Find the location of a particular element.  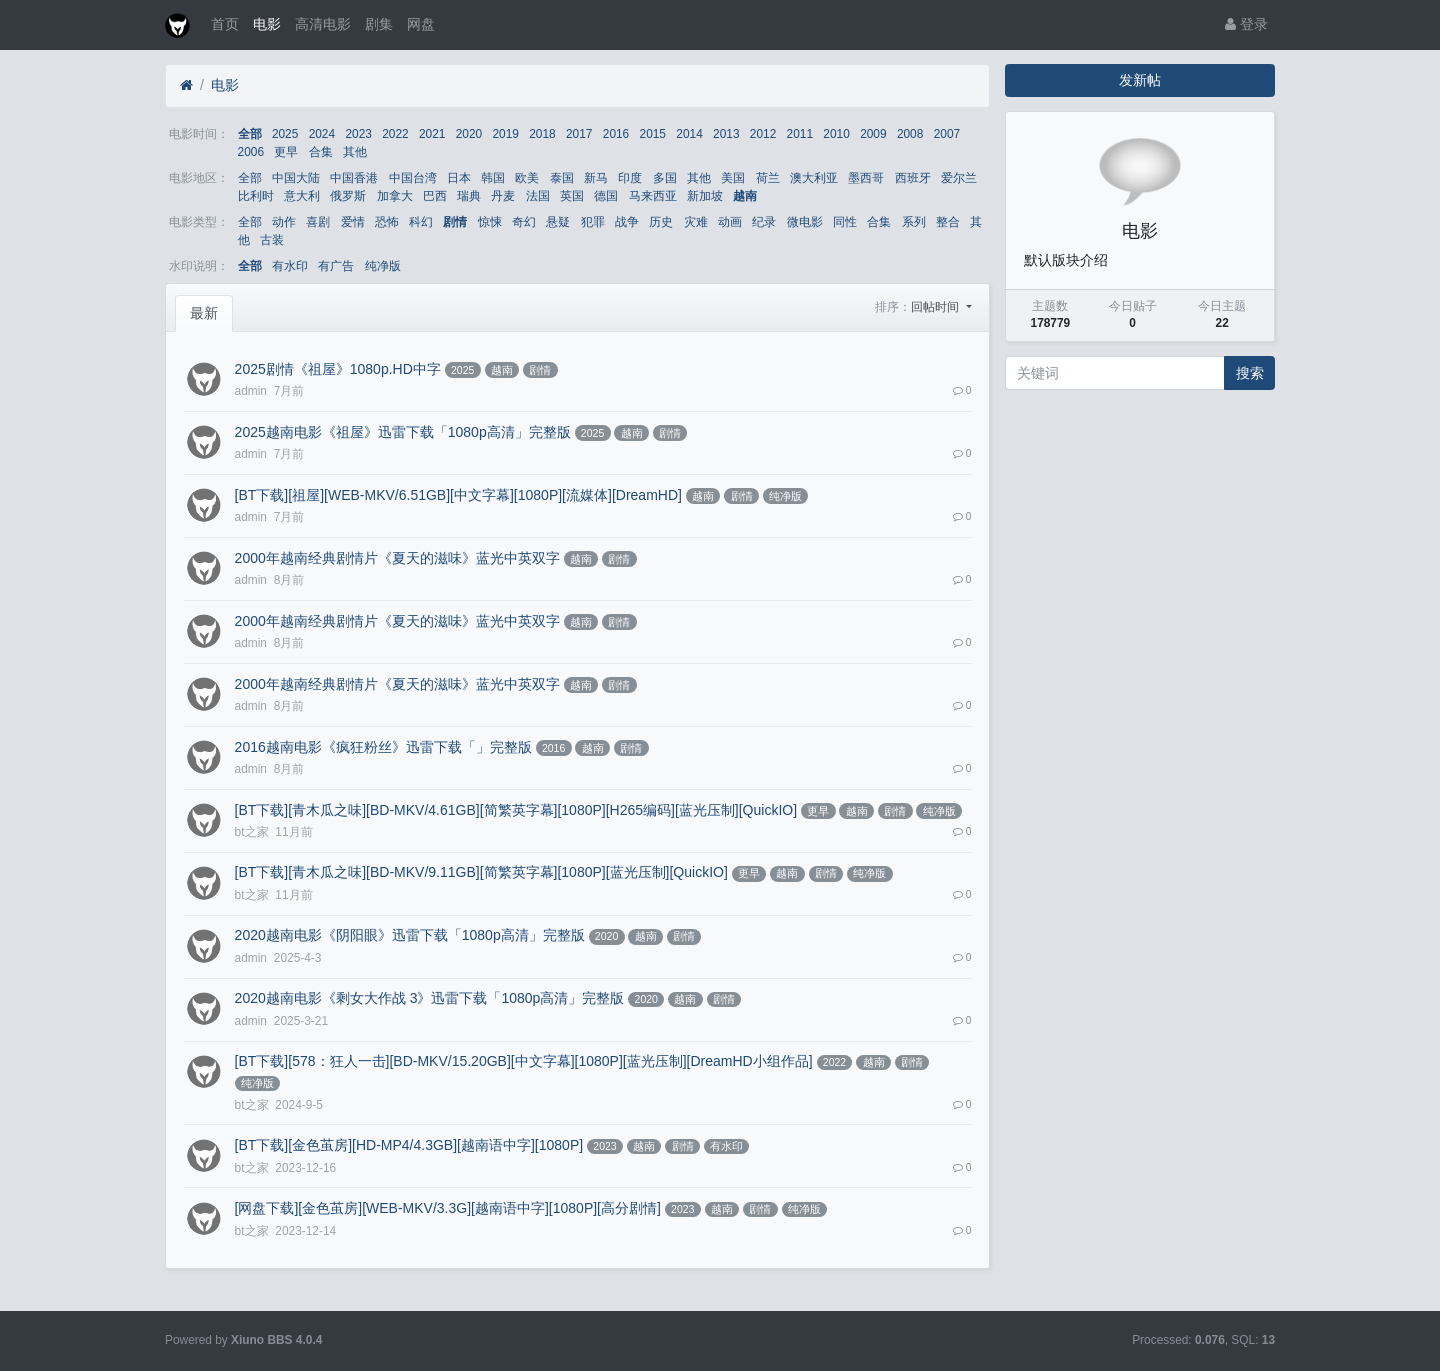

2007 is located at coordinates (947, 134).